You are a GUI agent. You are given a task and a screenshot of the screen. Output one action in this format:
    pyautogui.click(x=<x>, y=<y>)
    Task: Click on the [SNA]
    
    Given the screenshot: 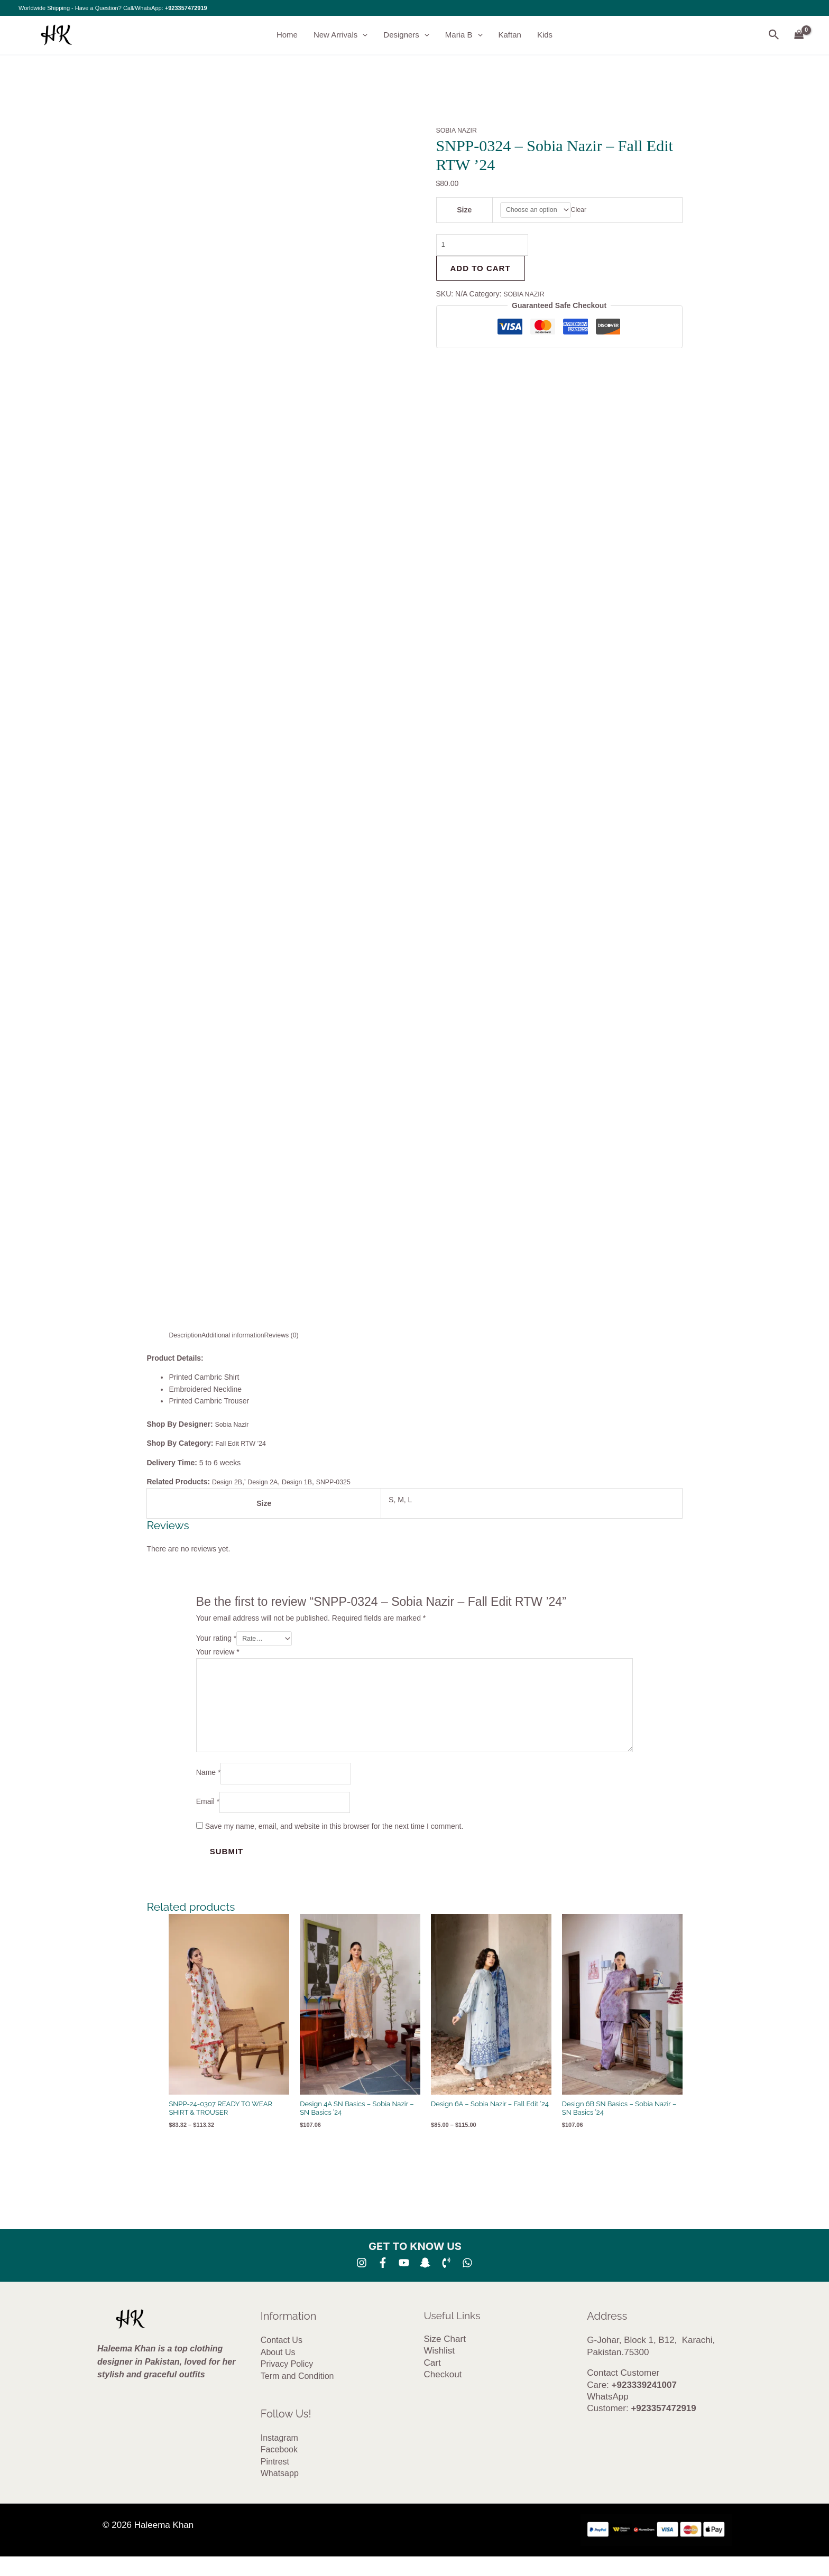 What is the action you would take?
    pyautogui.click(x=425, y=2282)
    